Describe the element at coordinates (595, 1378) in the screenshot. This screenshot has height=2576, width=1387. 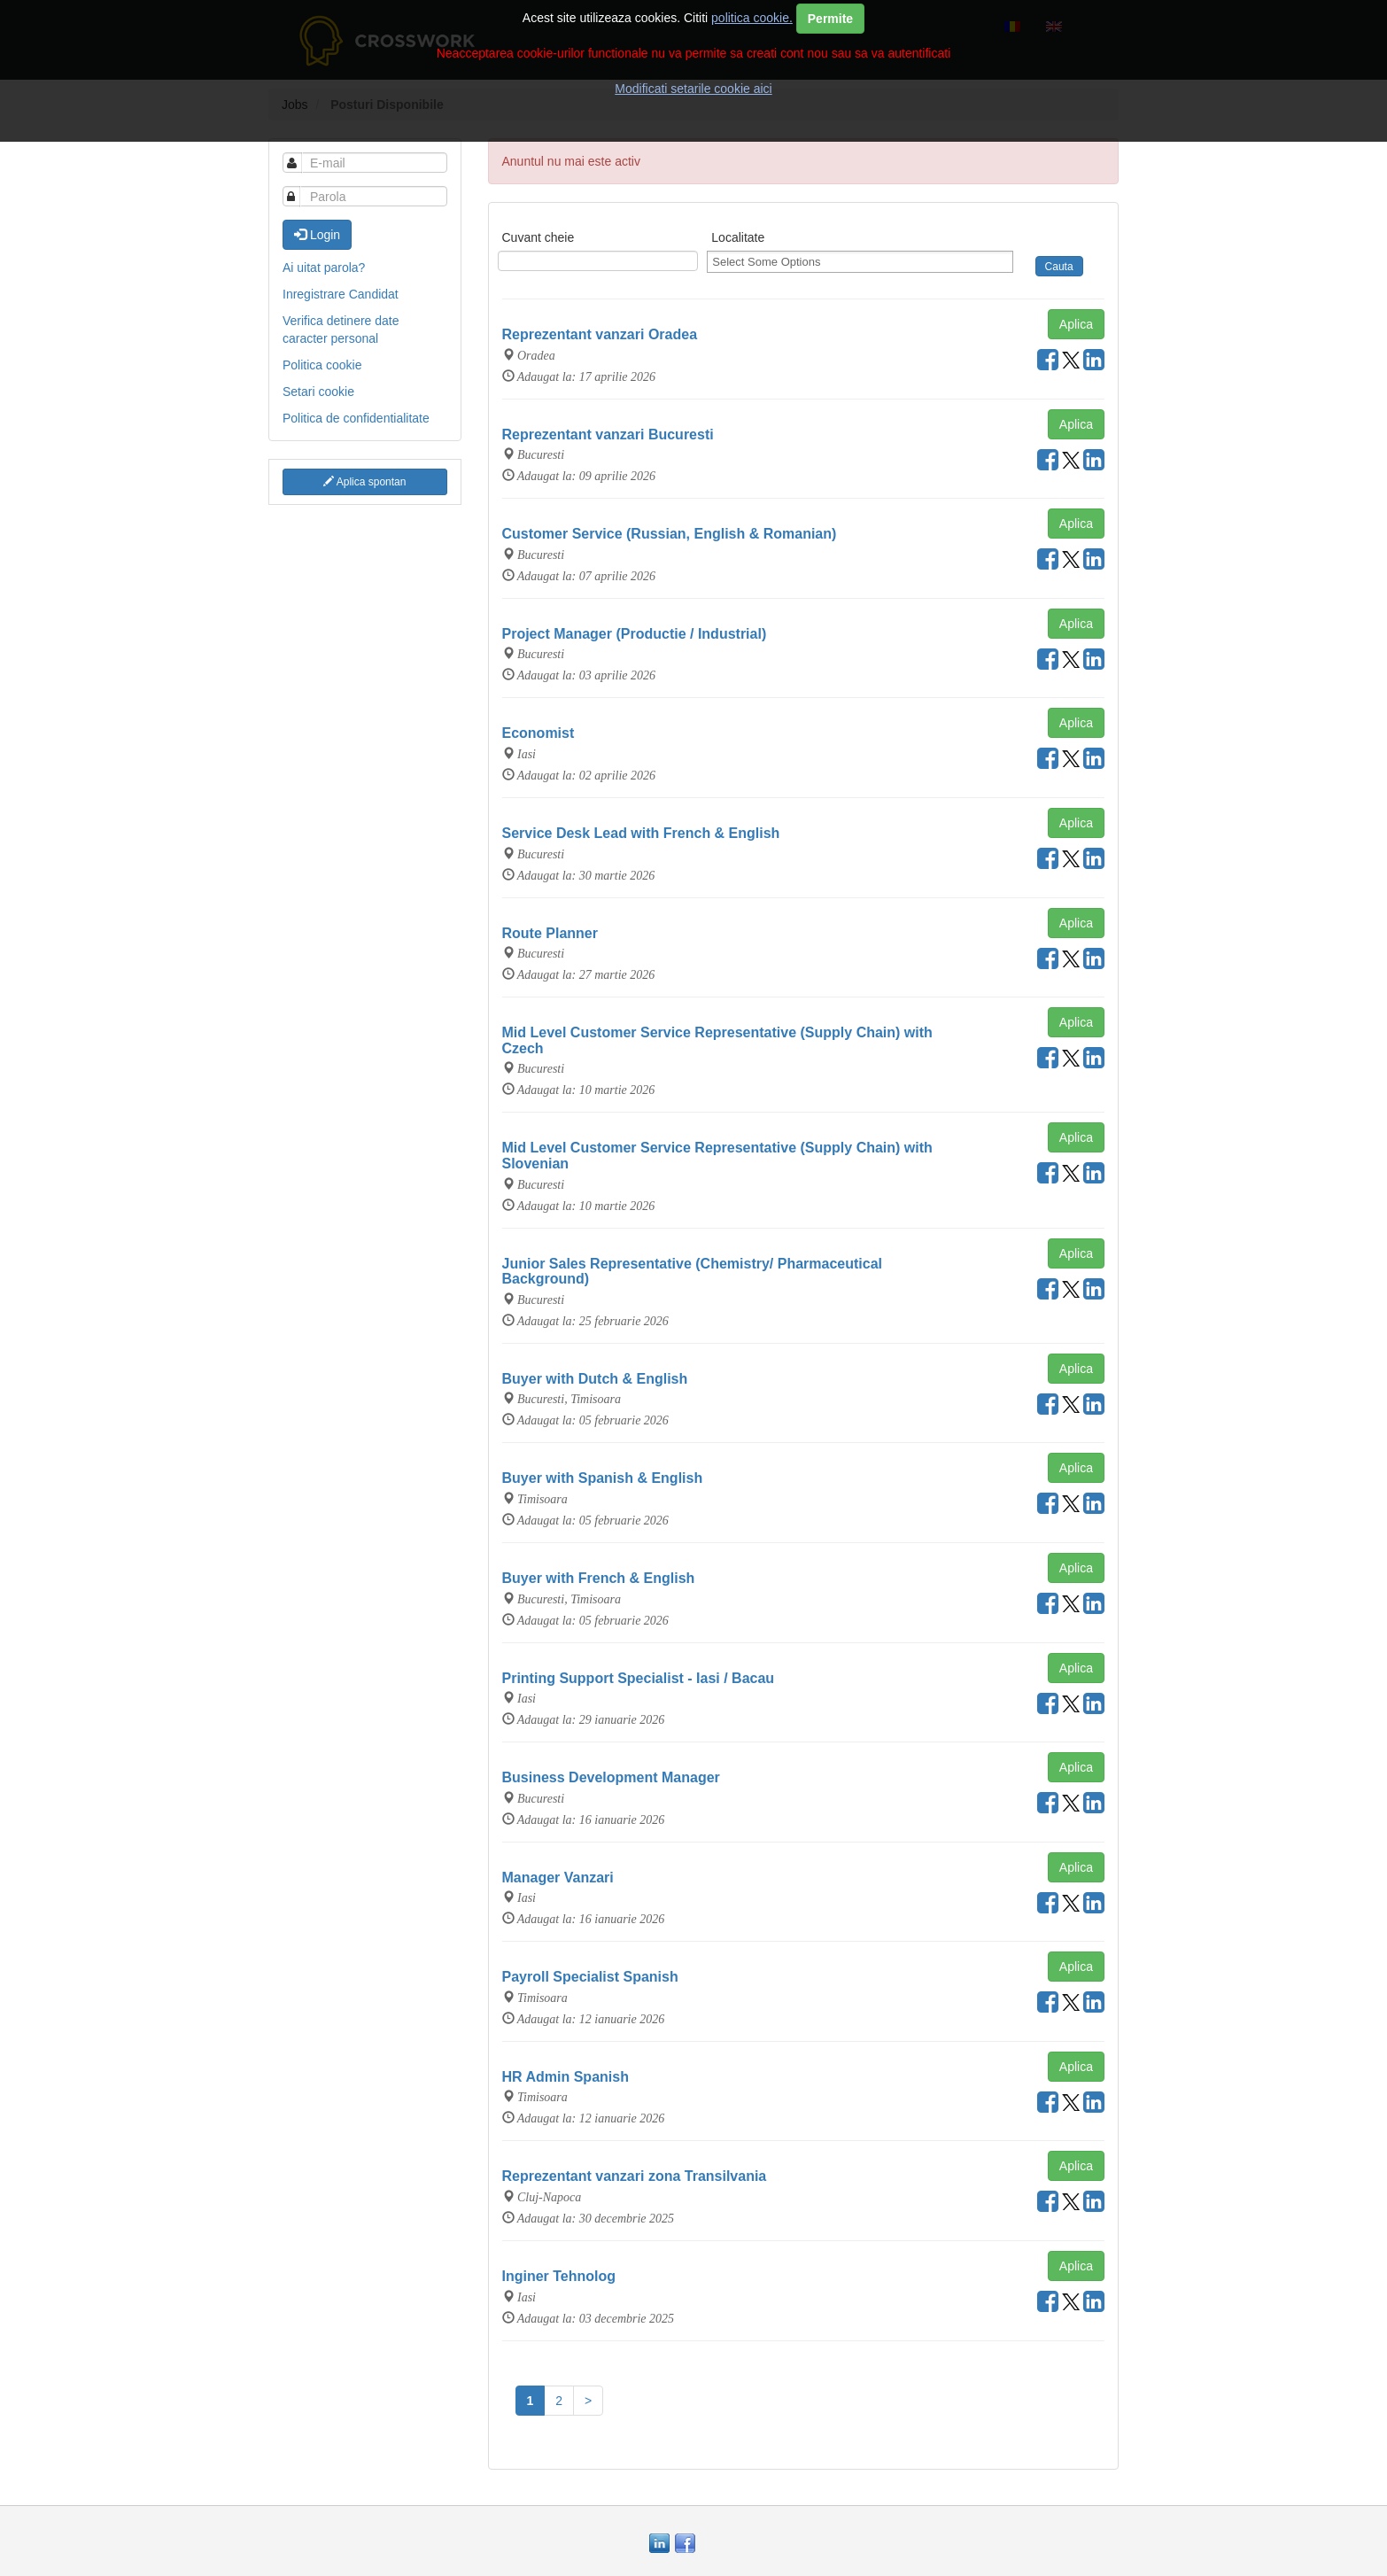
I see `Buyer with Dutch & English` at that location.